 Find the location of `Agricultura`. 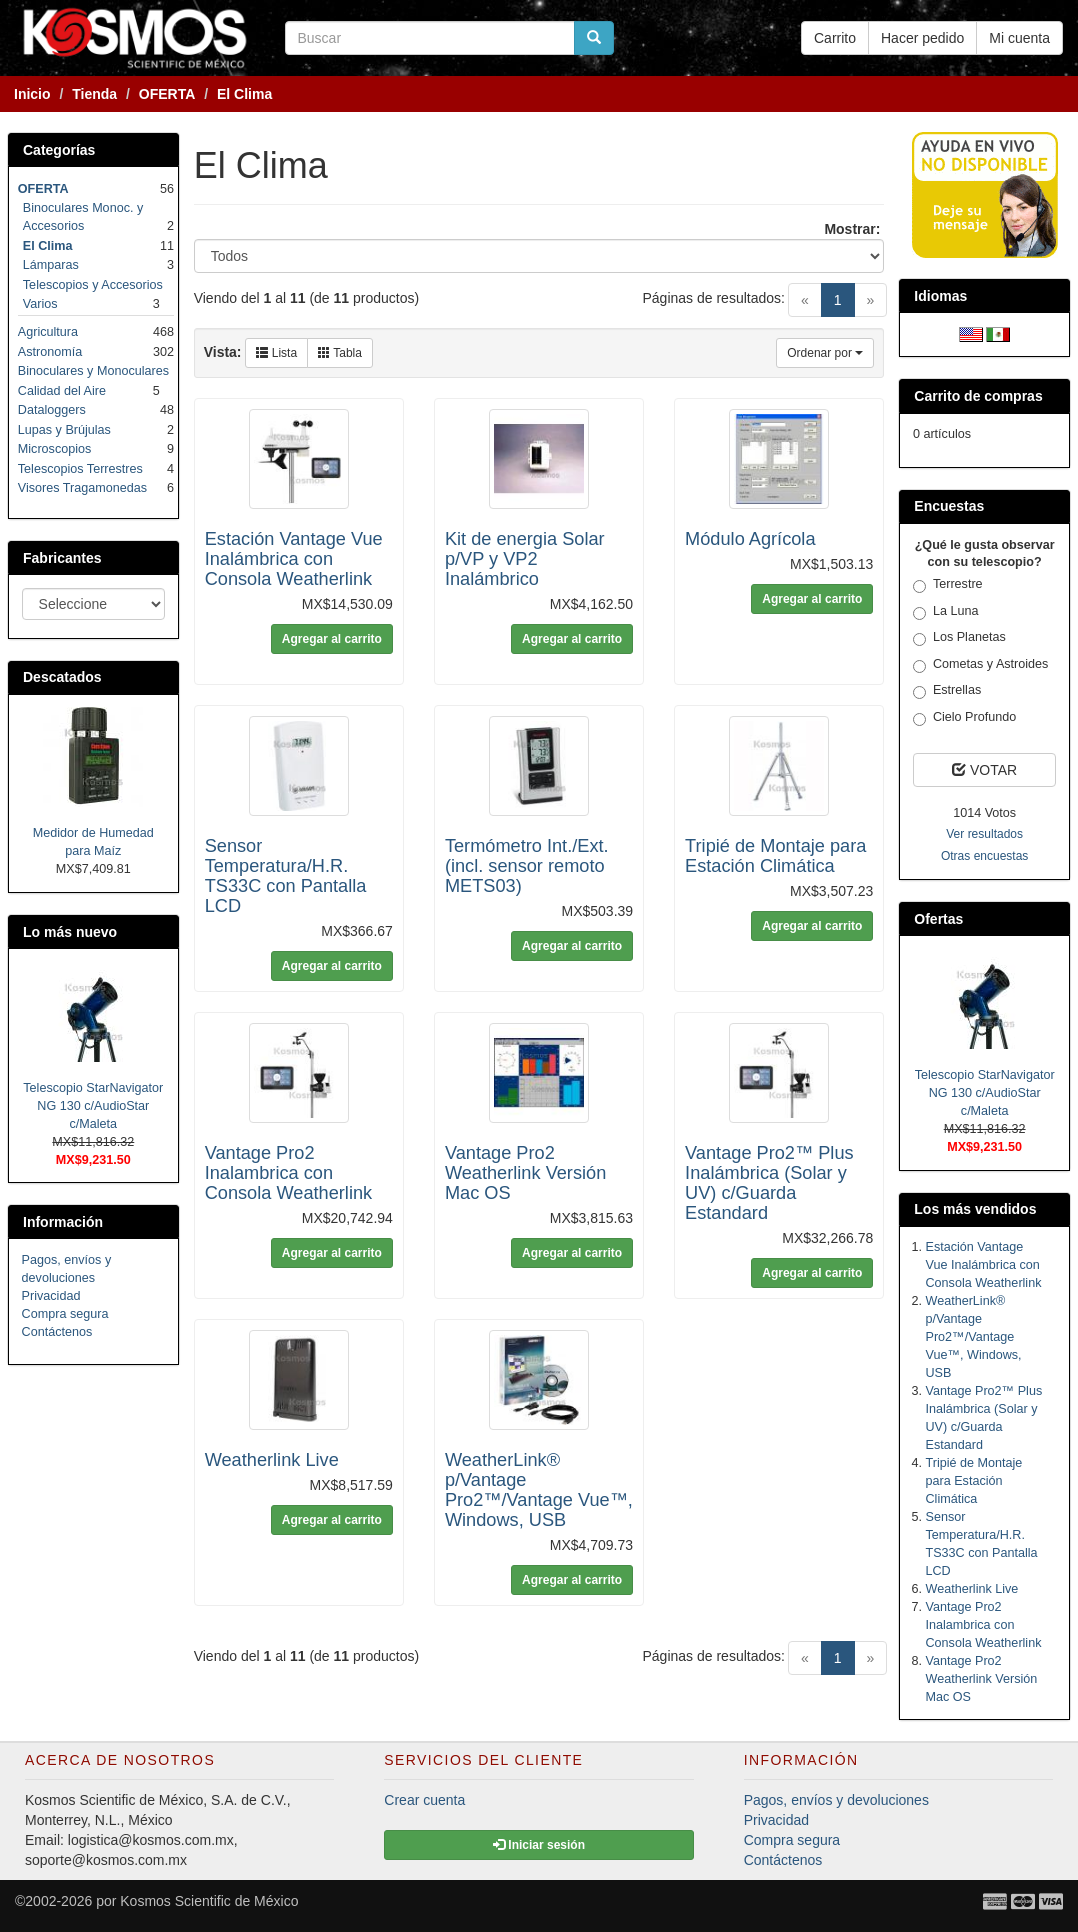

Agricultura is located at coordinates (48, 332).